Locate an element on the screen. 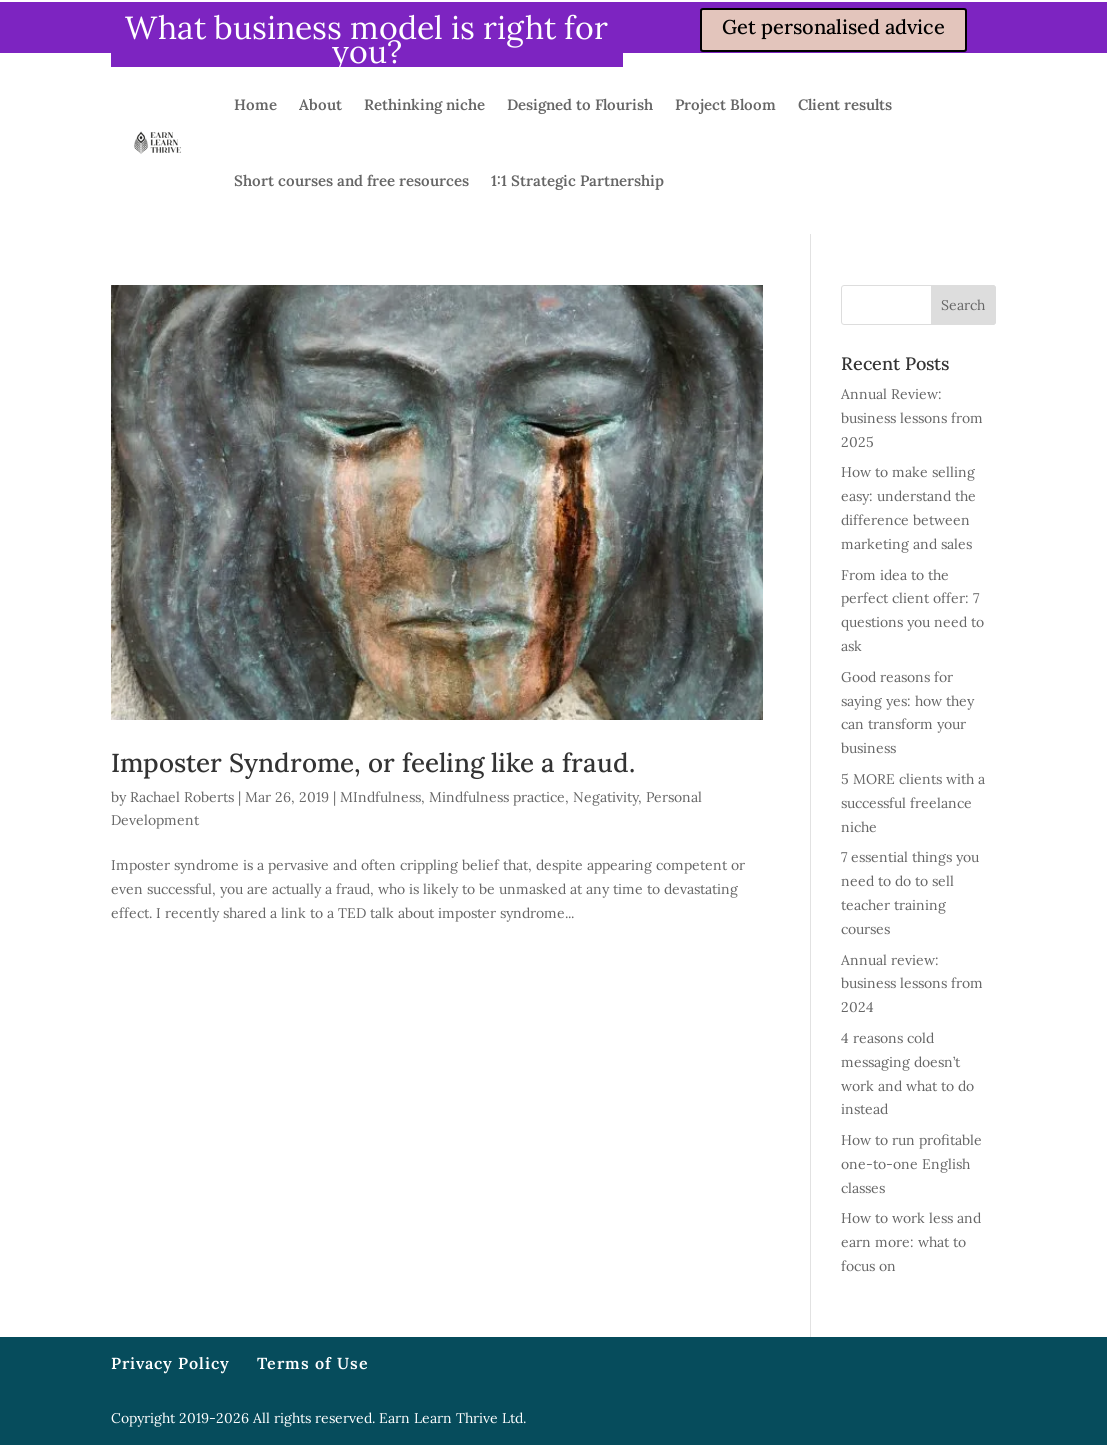 The height and width of the screenshot is (1445, 1107). Rachael Roberts is located at coordinates (182, 797).